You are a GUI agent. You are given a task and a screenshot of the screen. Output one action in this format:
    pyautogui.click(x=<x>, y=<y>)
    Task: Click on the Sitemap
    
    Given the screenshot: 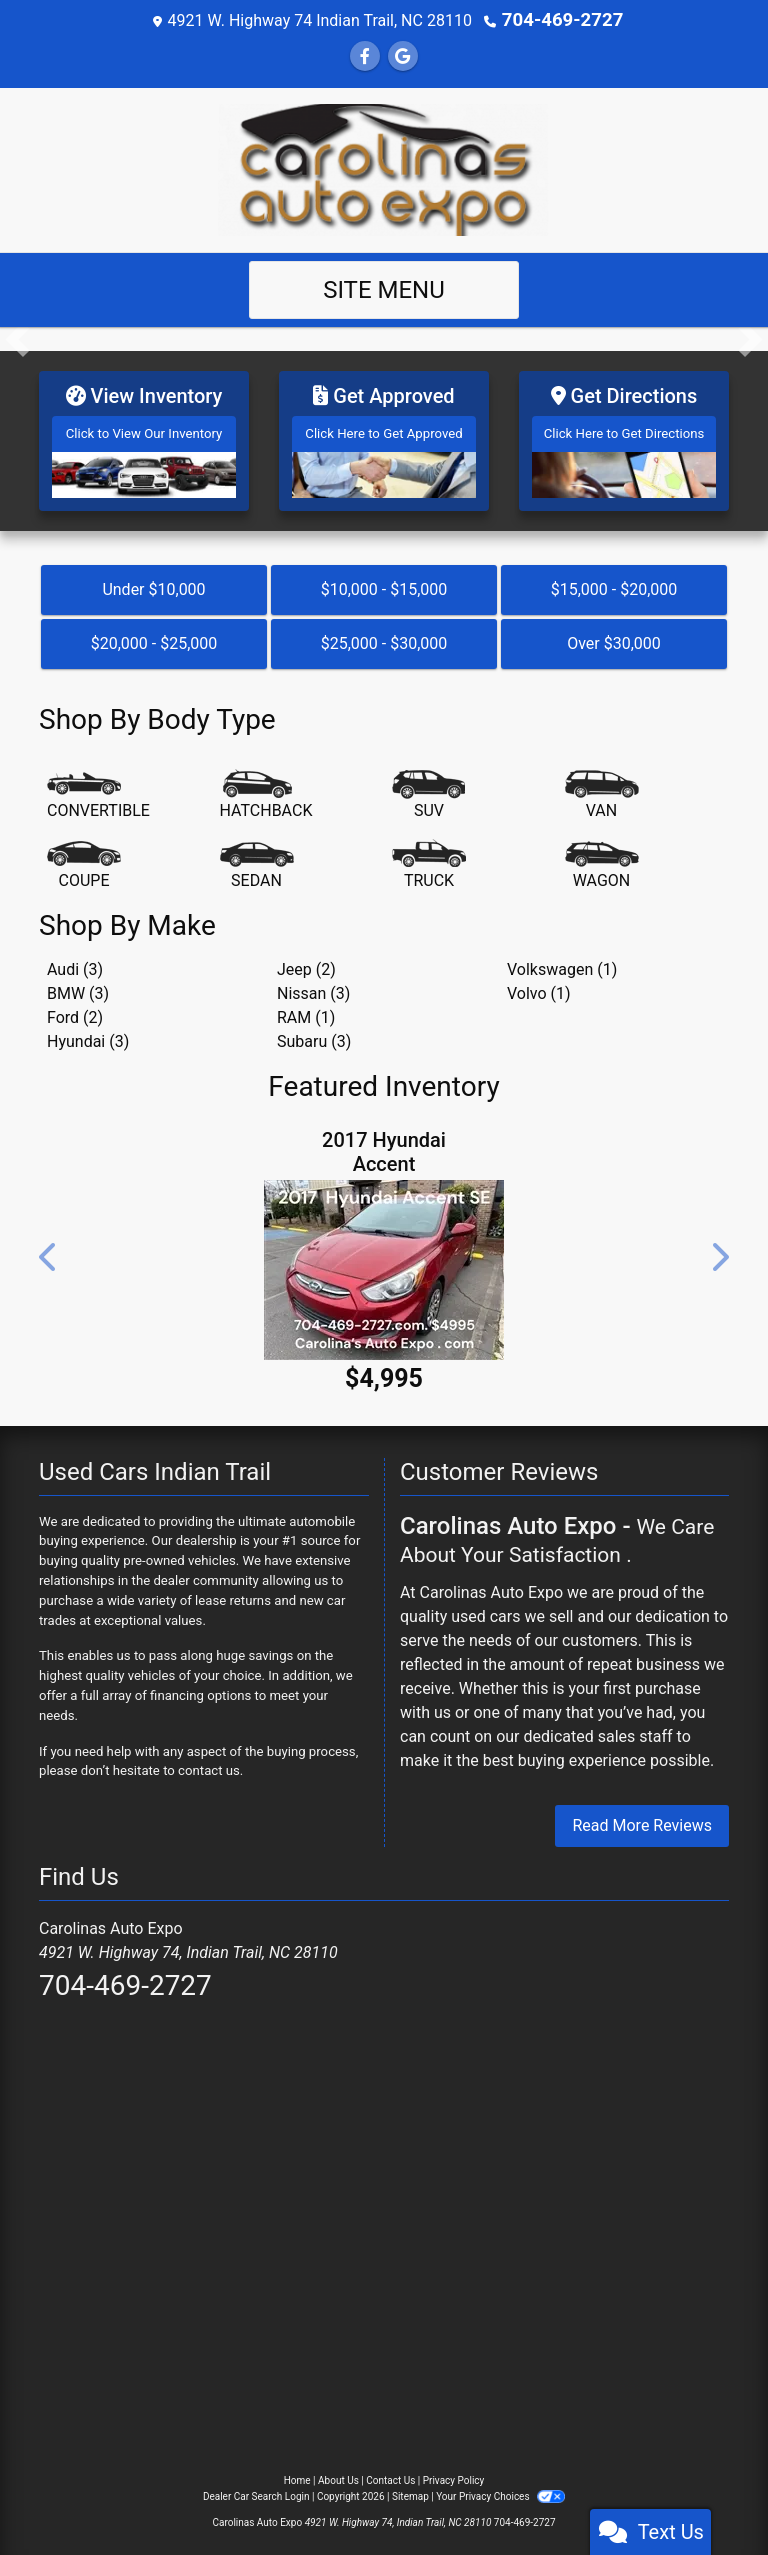 What is the action you would take?
    pyautogui.click(x=410, y=2488)
    